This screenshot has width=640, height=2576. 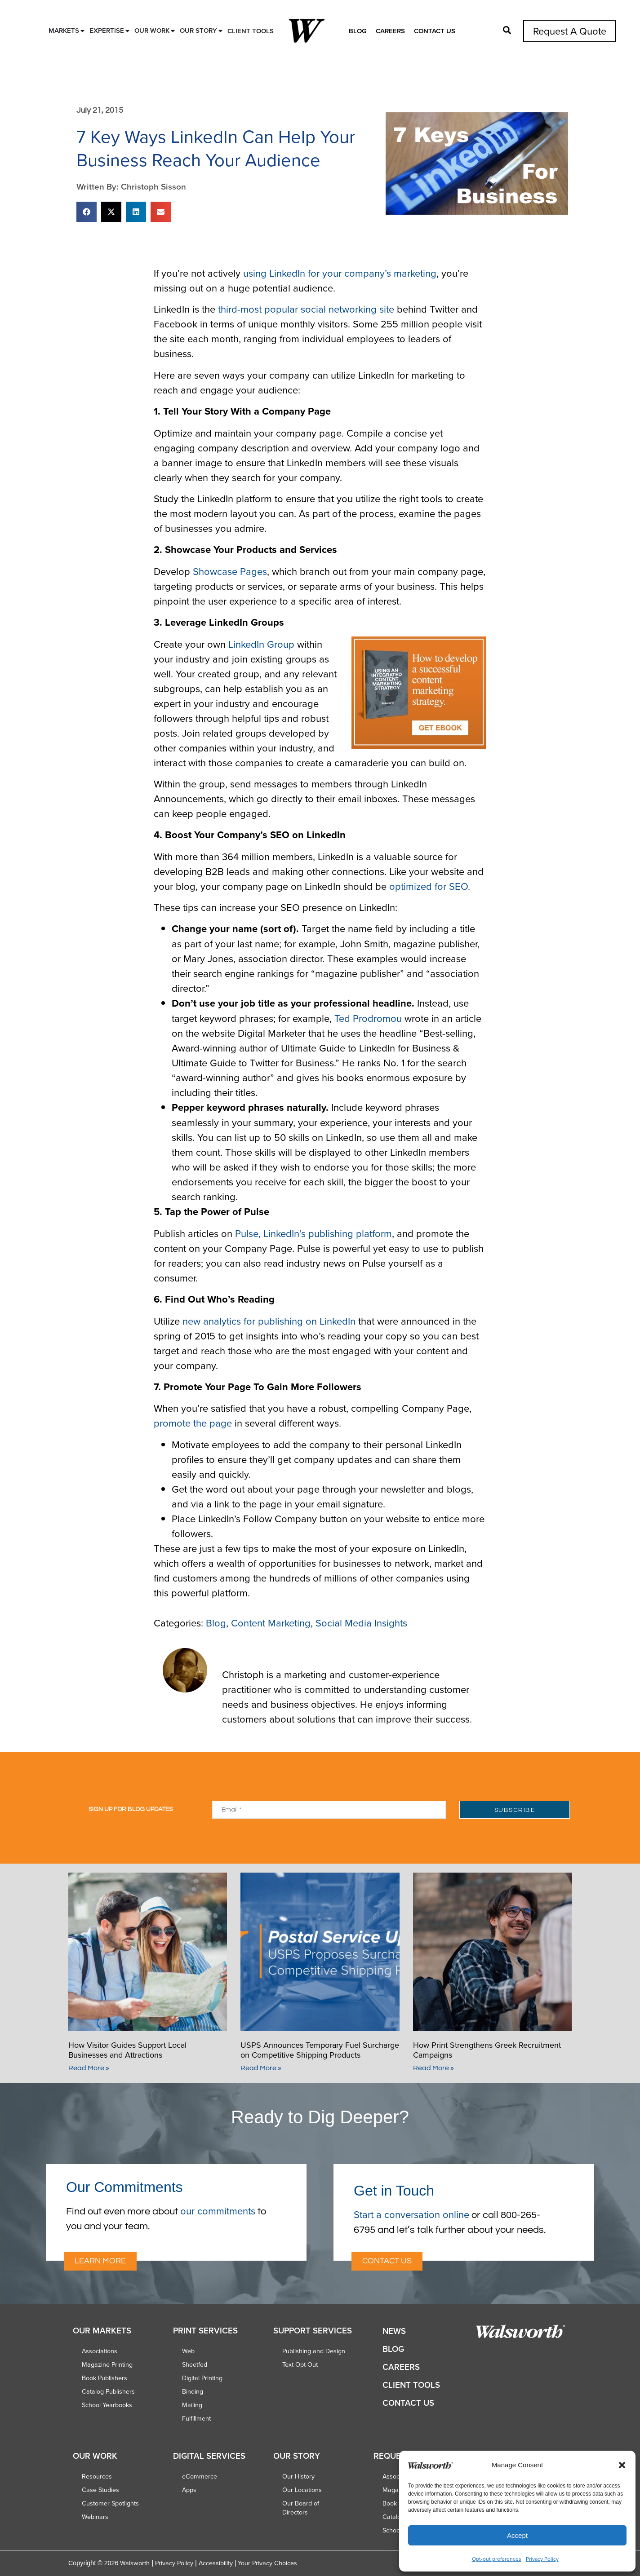 I want to click on Fulfillment, so click(x=196, y=2418).